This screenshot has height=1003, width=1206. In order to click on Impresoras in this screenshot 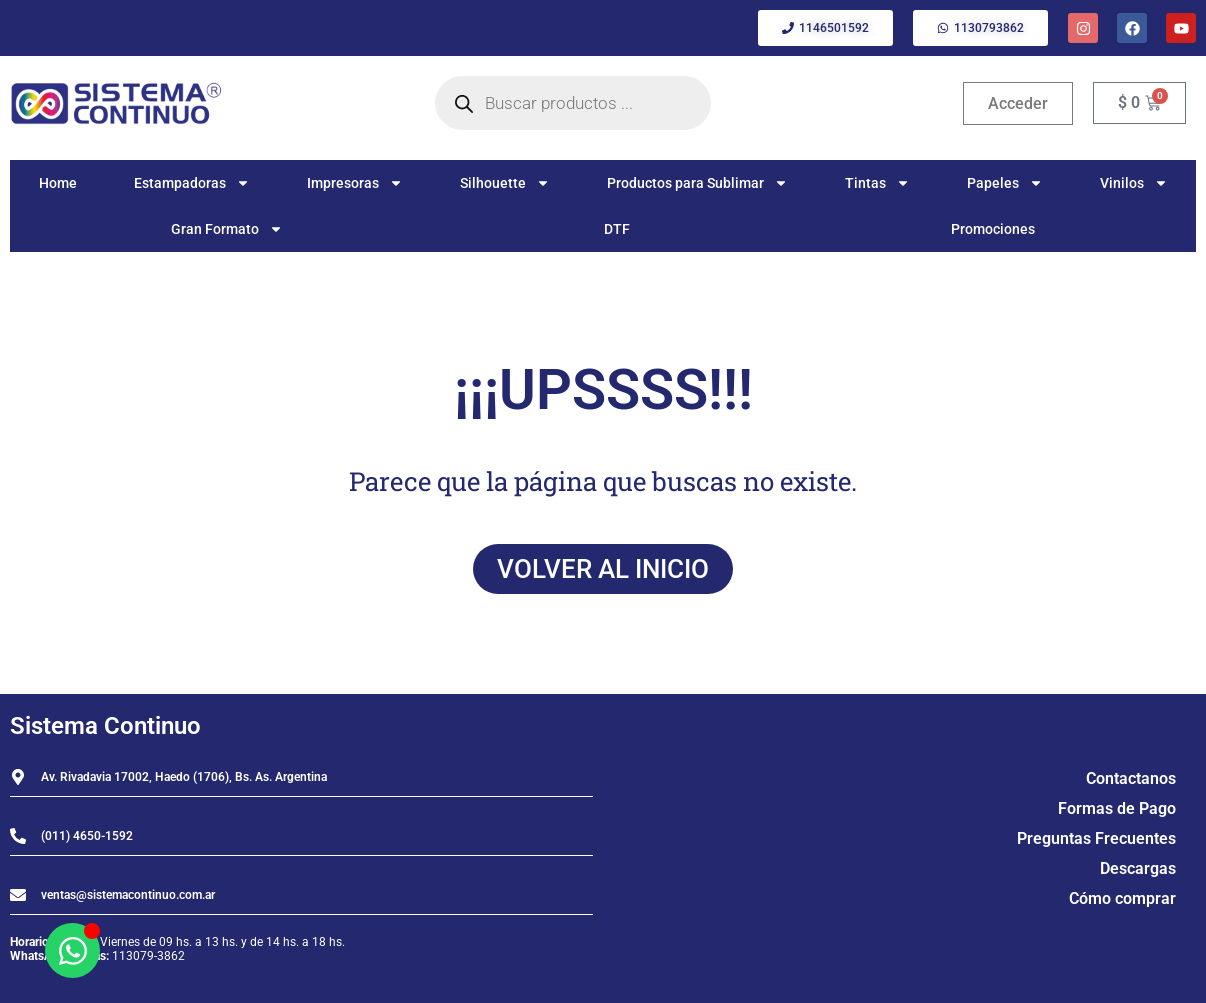, I will do `click(355, 183)`.